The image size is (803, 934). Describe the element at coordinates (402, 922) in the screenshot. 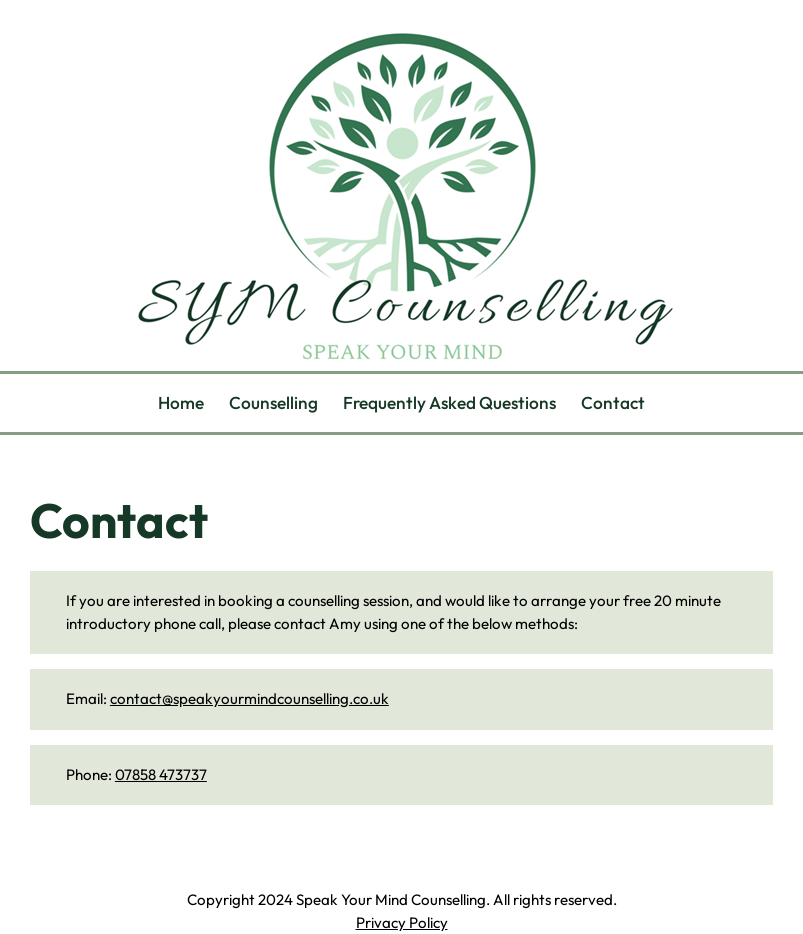

I see `Privacy Policy` at that location.